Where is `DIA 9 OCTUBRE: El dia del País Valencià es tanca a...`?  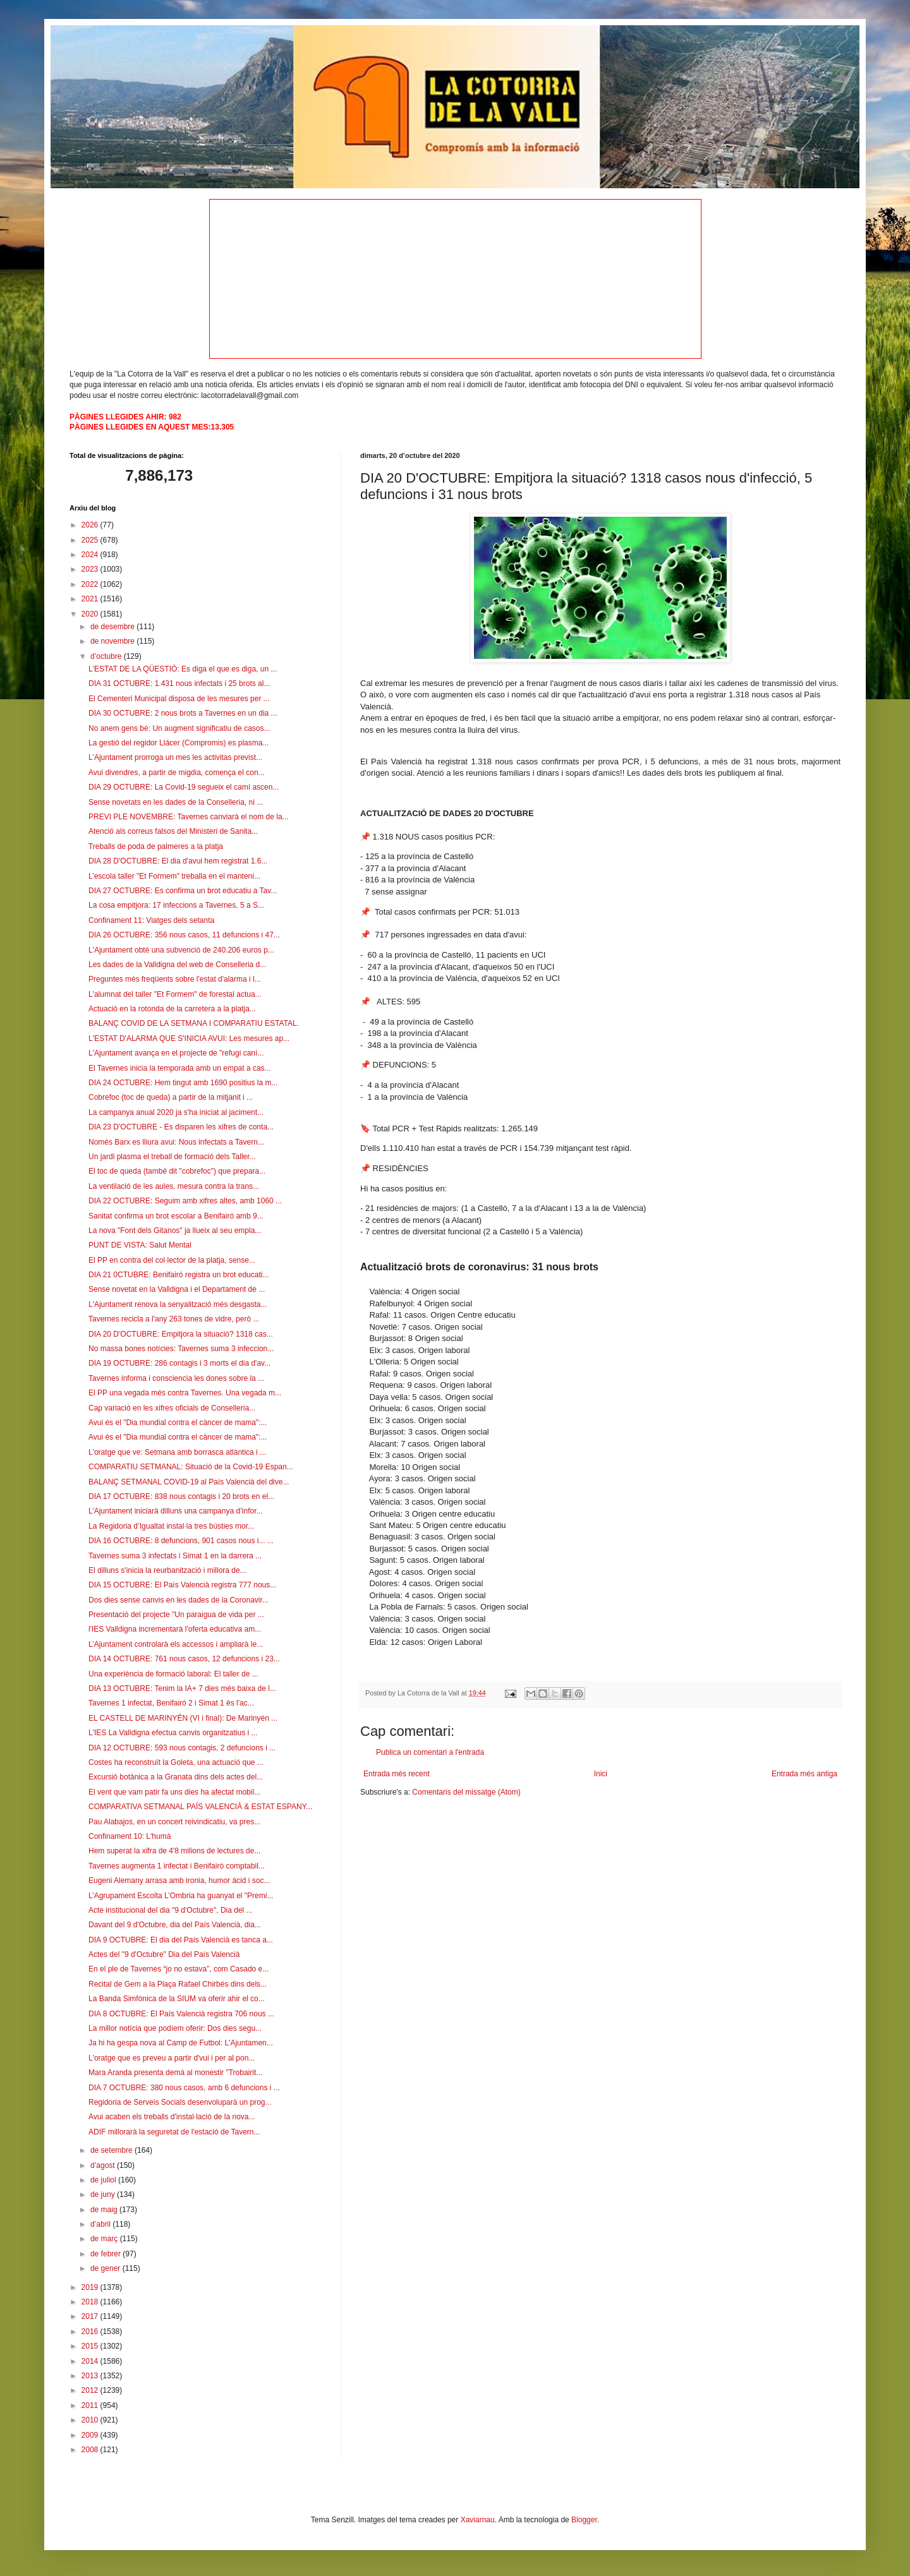
DIA 9 OCTUBRE: El dia del País Valencià es tanca a... is located at coordinates (180, 1939).